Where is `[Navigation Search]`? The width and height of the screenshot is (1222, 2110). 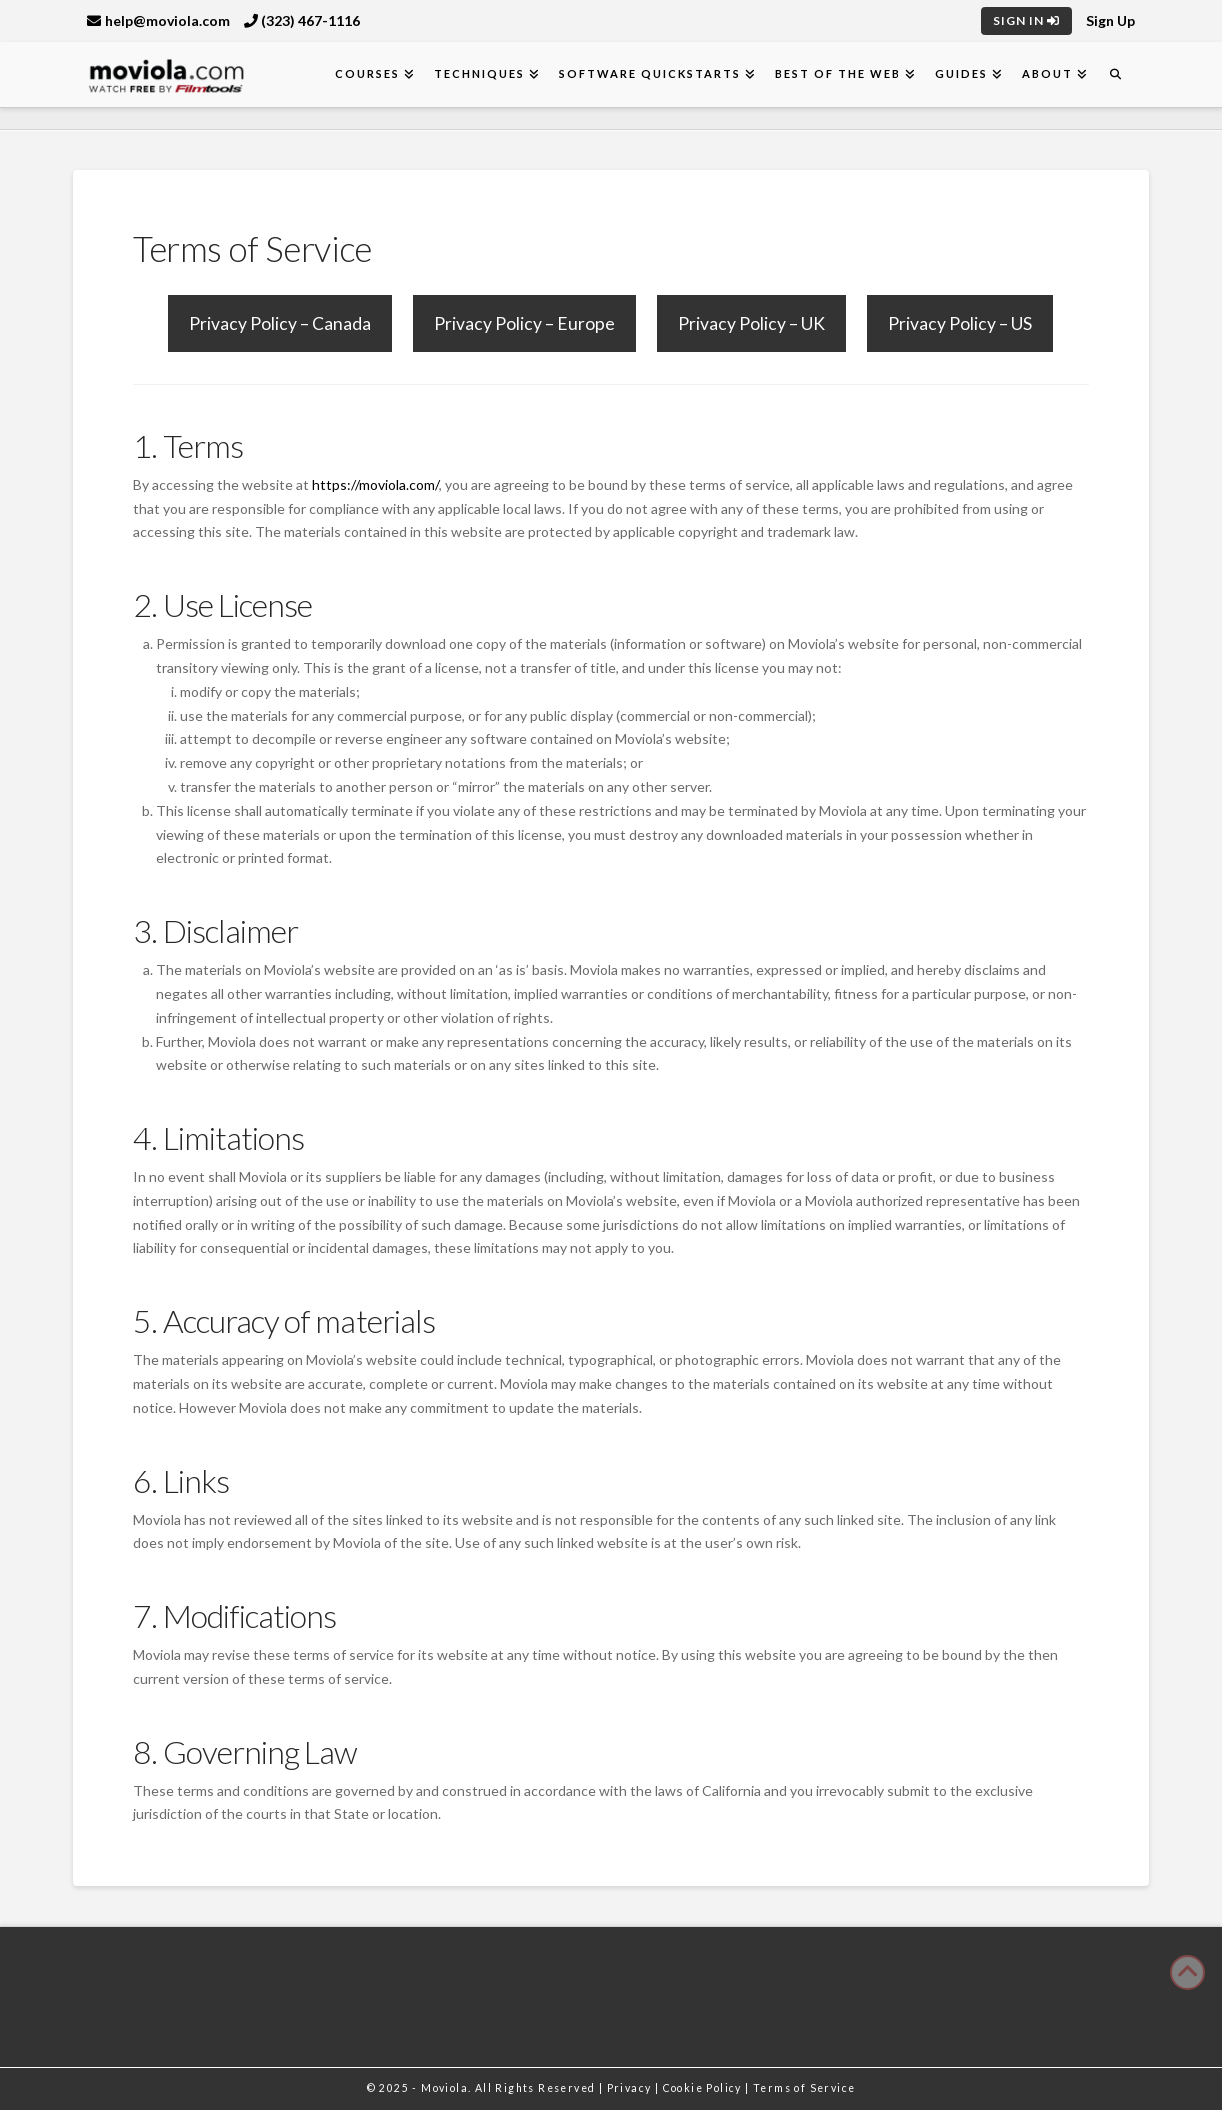 [Navigation Search] is located at coordinates (1116, 74).